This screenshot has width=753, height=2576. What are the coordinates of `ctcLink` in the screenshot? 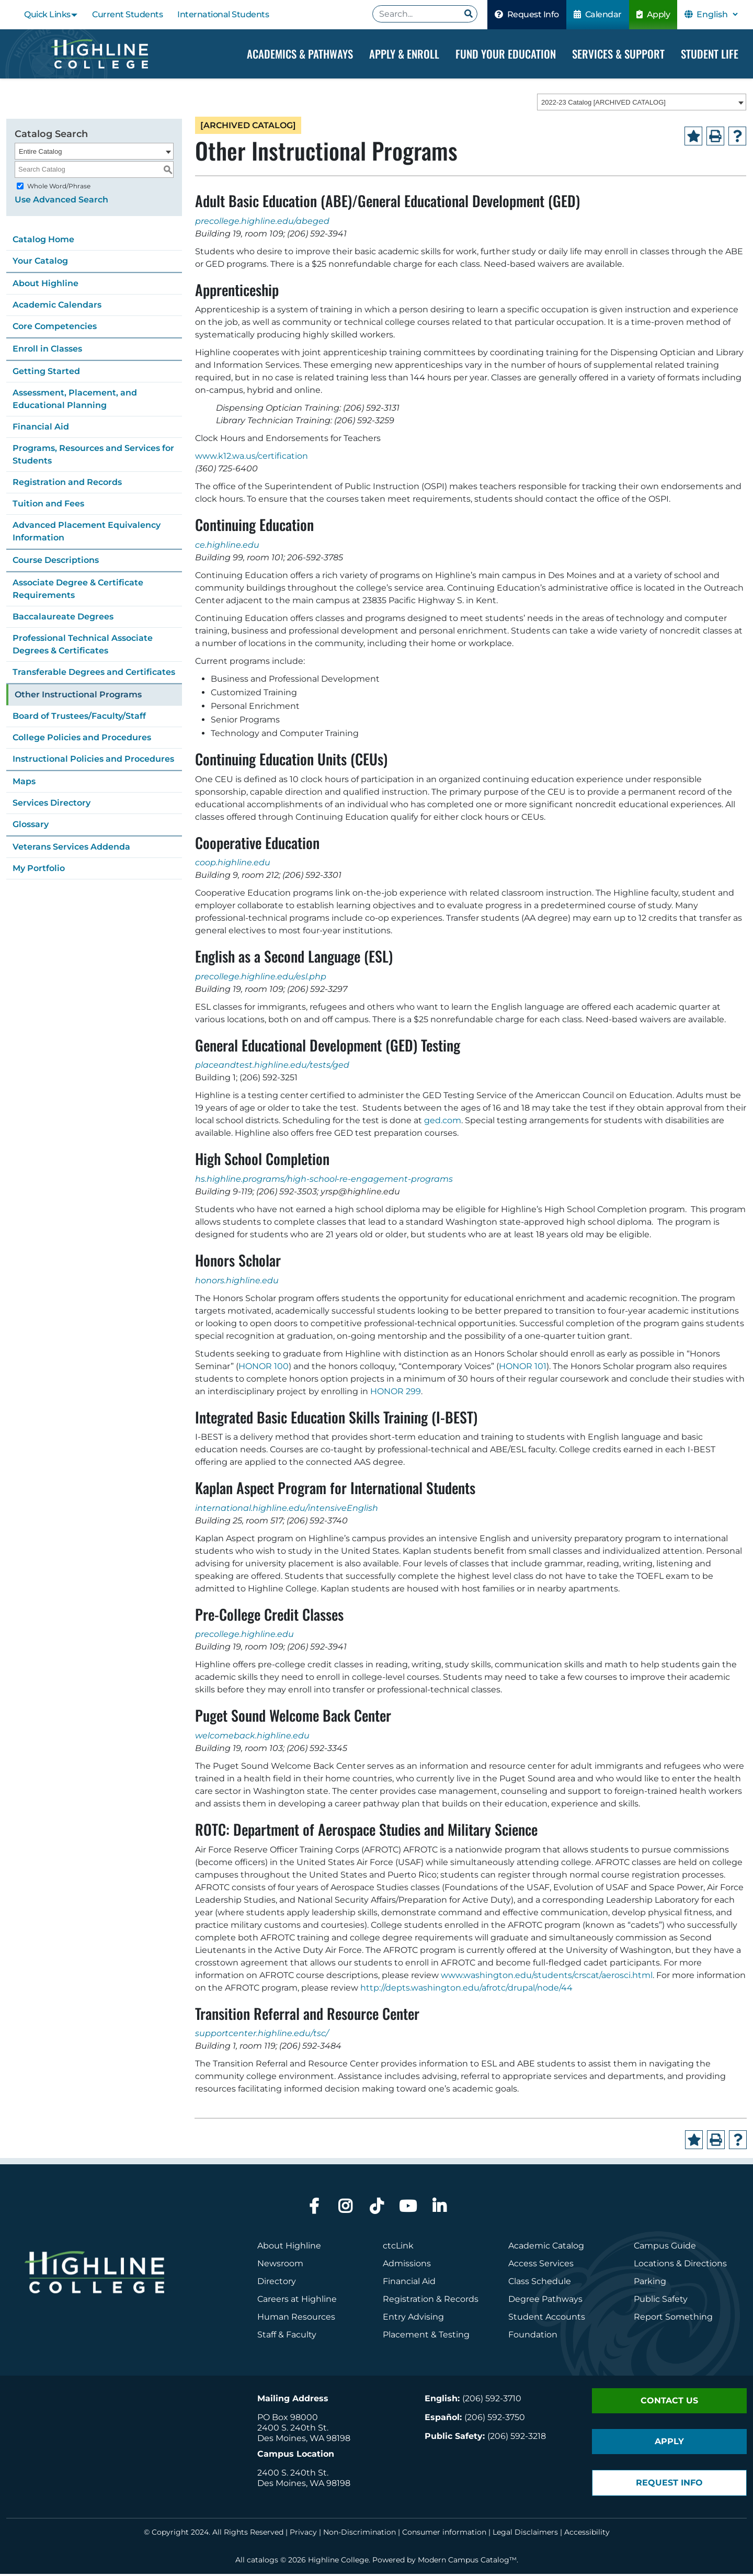 It's located at (398, 2248).